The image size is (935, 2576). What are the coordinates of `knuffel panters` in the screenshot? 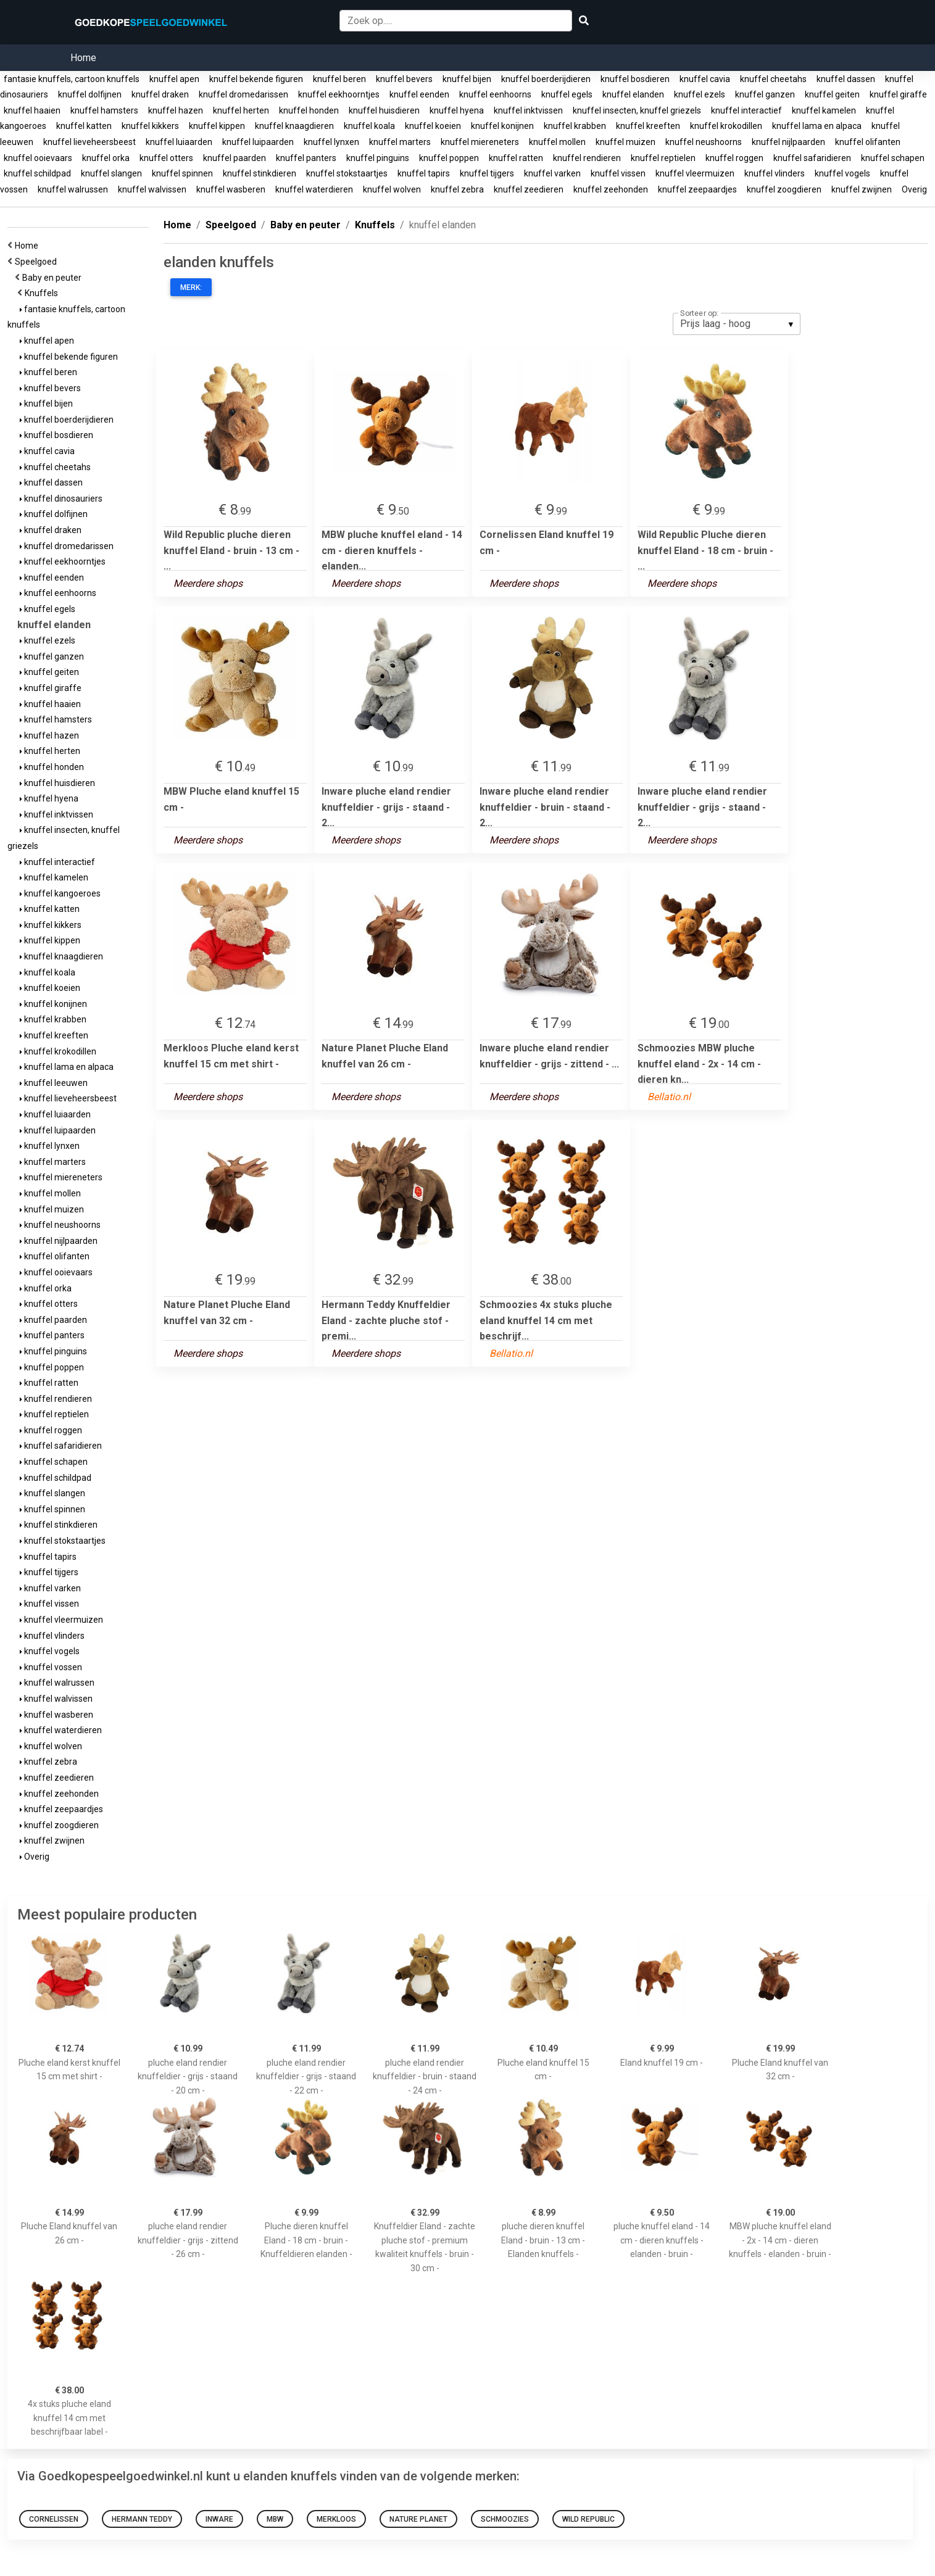 It's located at (306, 158).